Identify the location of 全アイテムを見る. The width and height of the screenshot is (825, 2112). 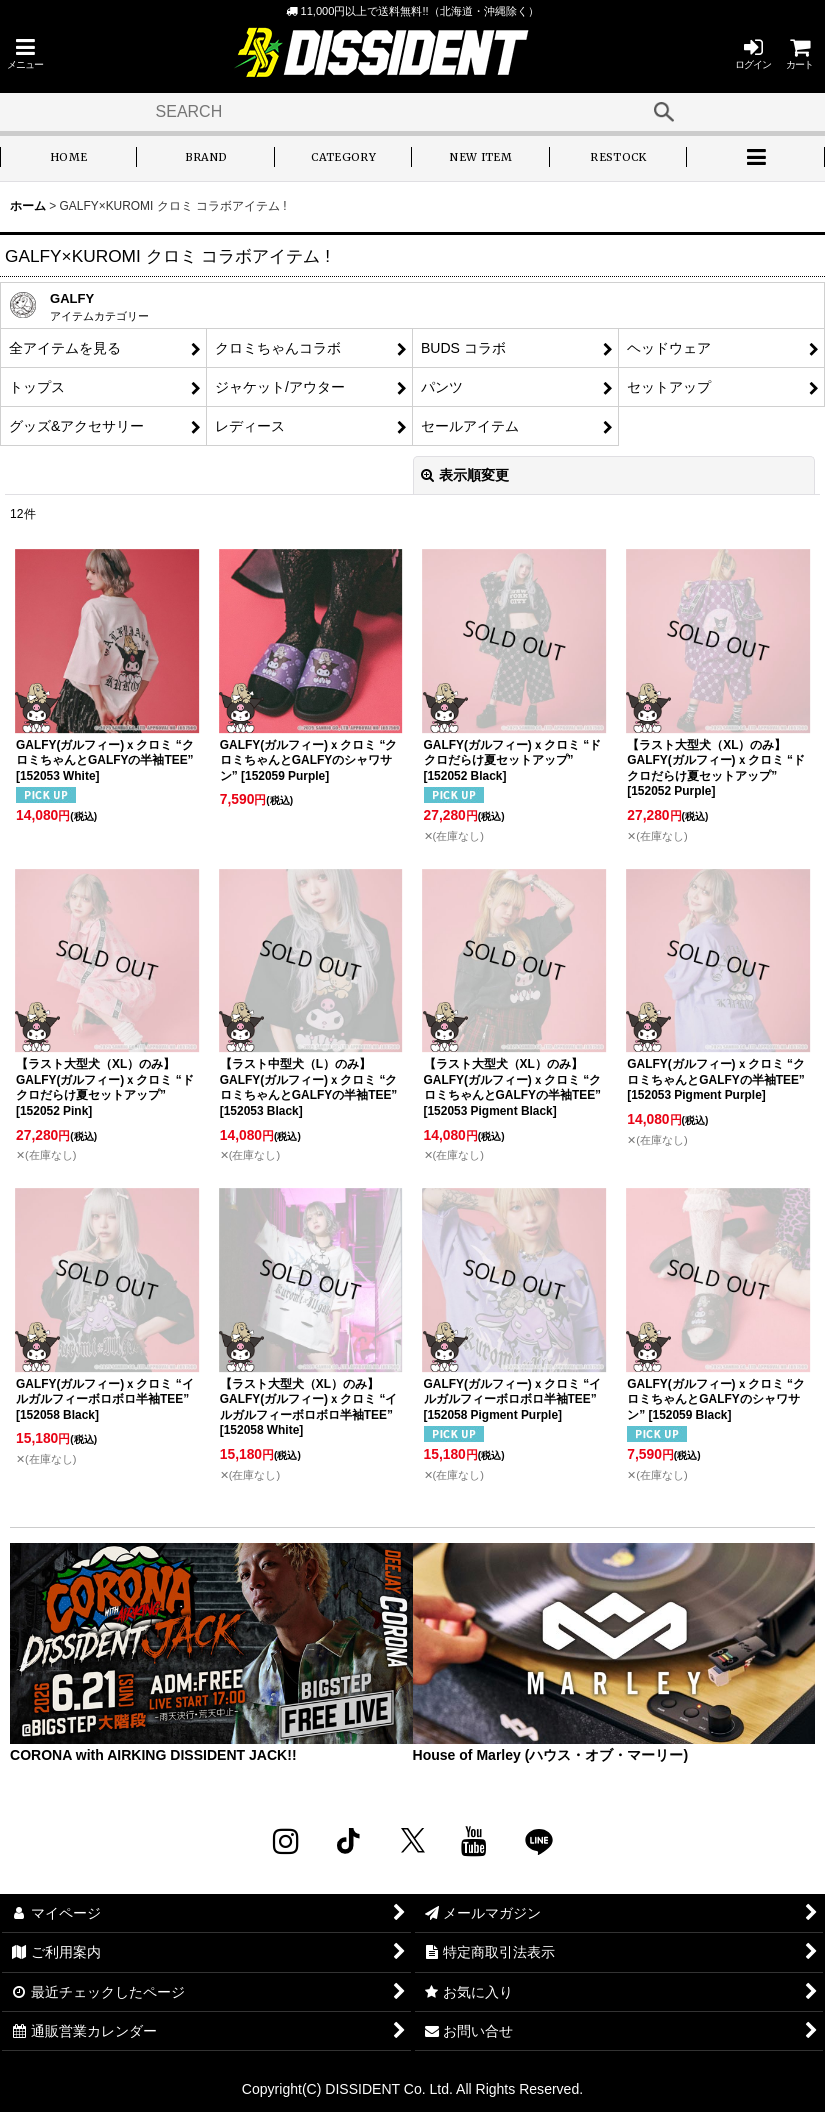
(65, 348).